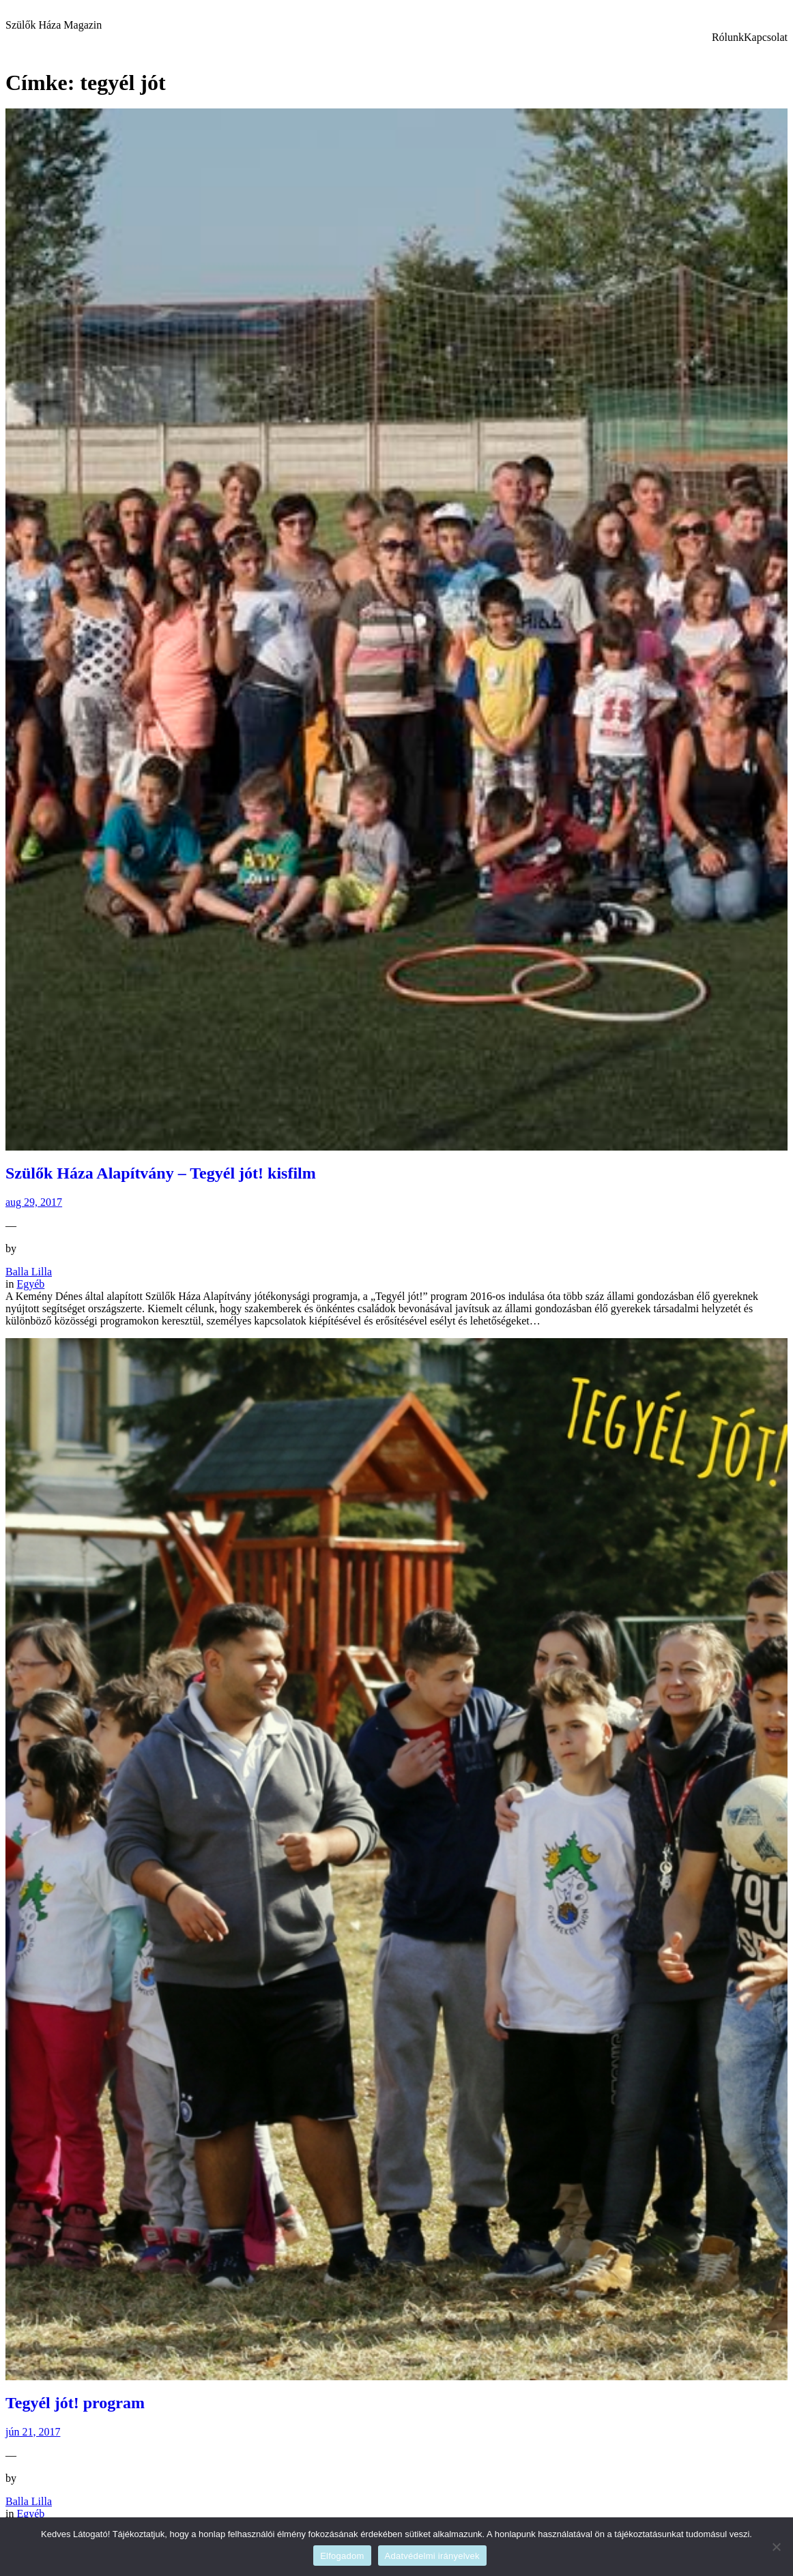 This screenshot has width=793, height=2576. What do you see at coordinates (30, 1284) in the screenshot?
I see `Egyéb` at bounding box center [30, 1284].